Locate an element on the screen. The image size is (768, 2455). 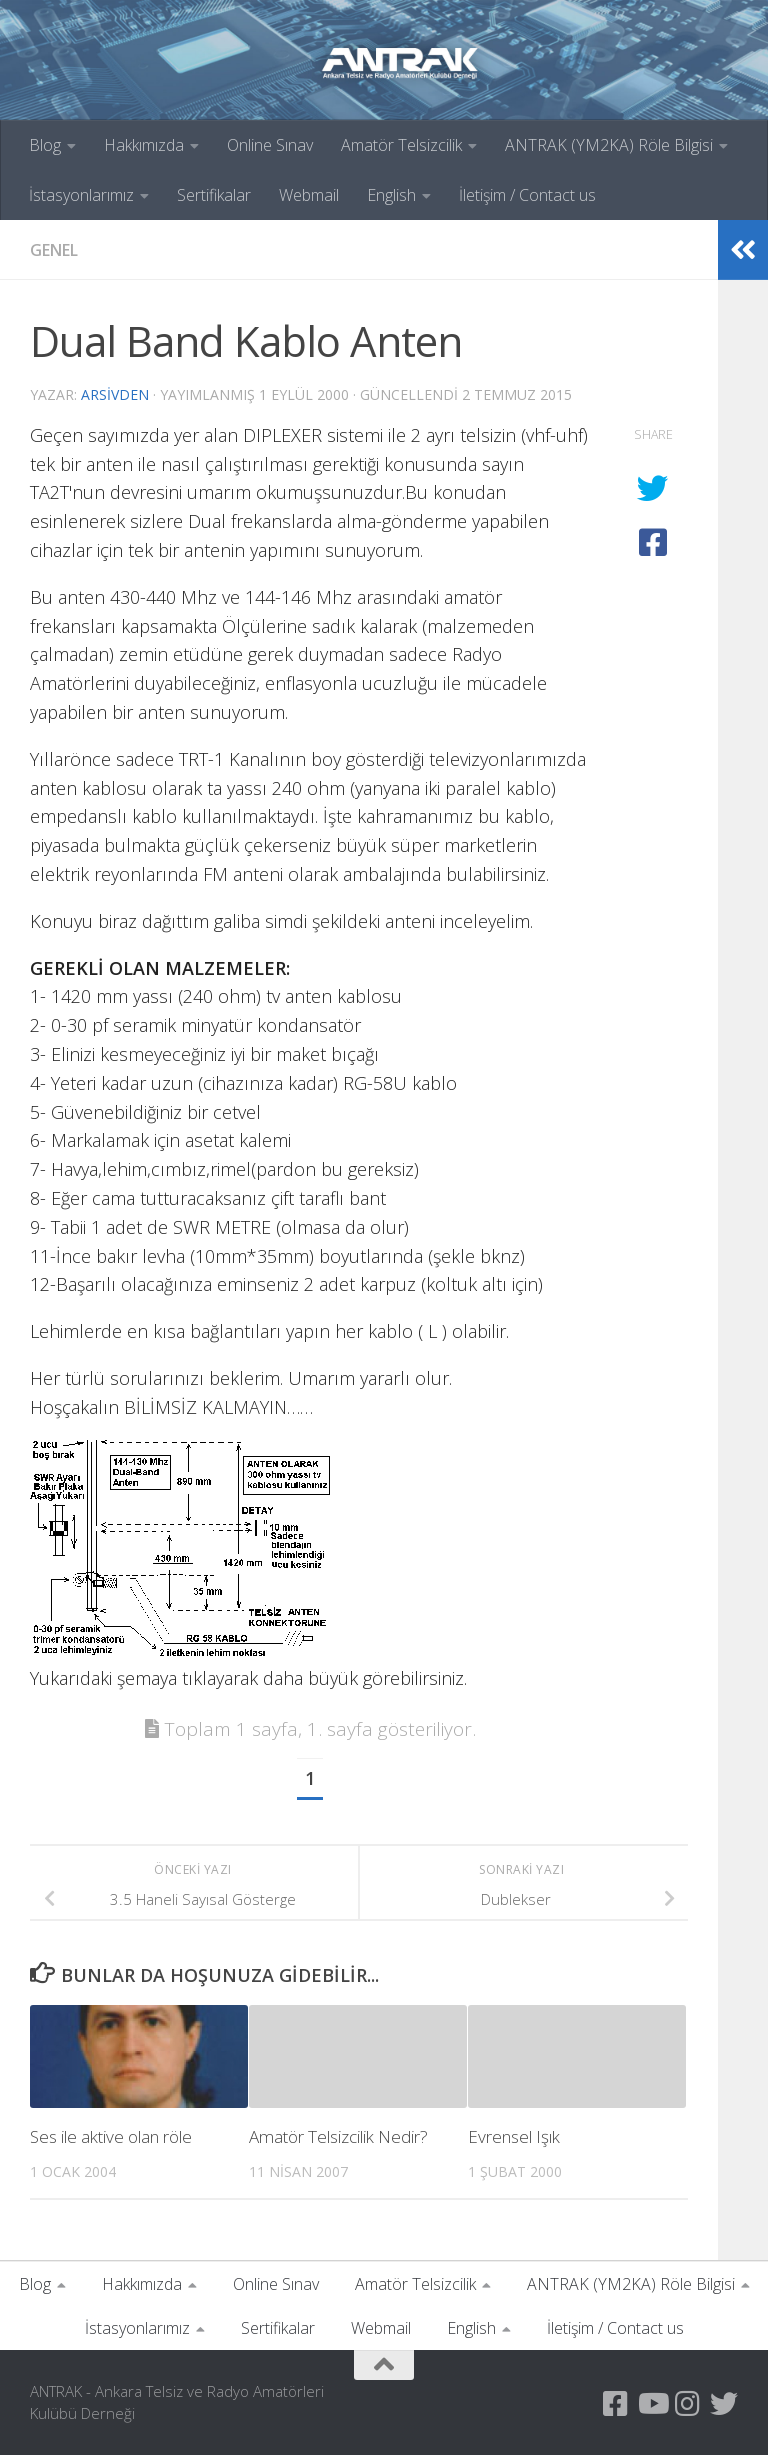
Amatör Telsizcilik is located at coordinates (401, 145).